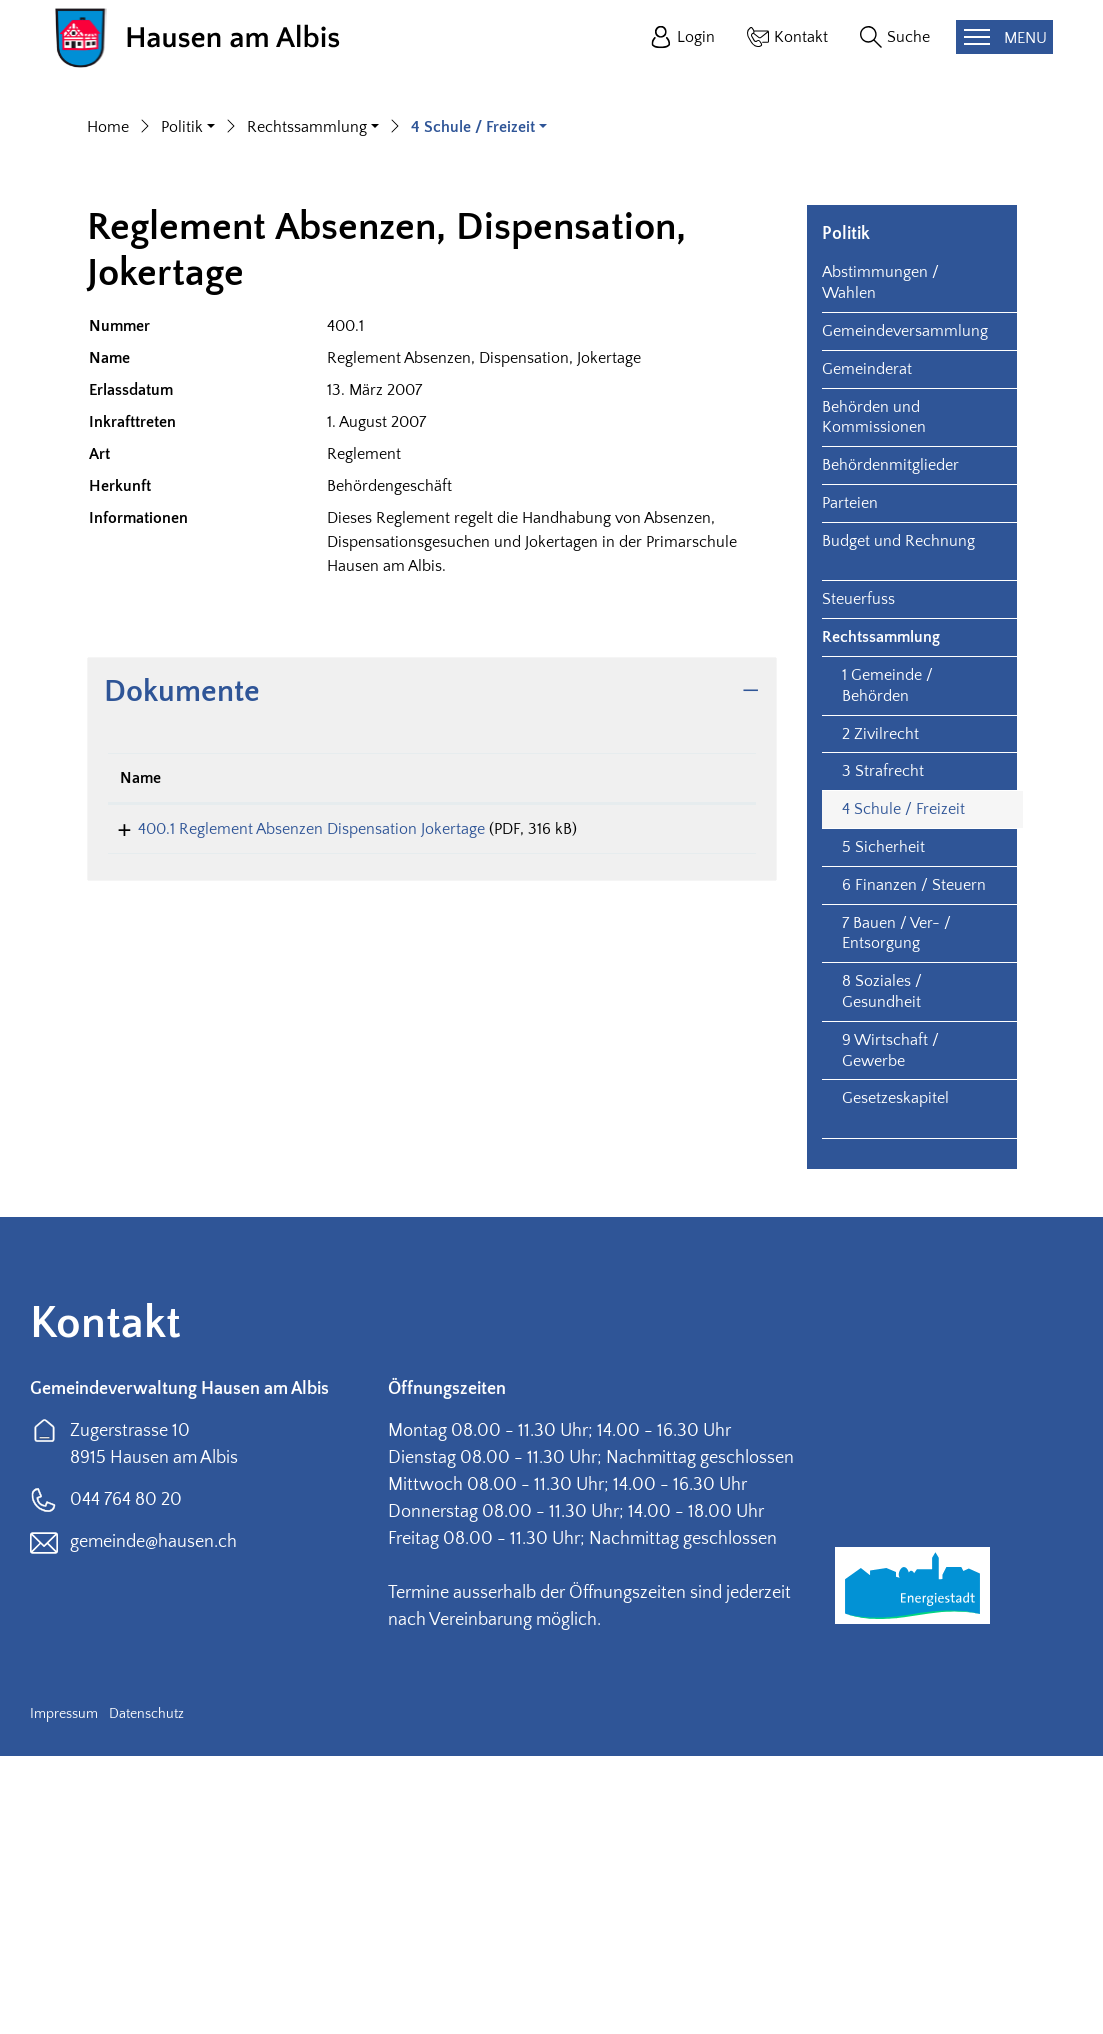 The width and height of the screenshot is (1103, 2034). I want to click on Abstimmungen / Wahlen, so click(880, 560).